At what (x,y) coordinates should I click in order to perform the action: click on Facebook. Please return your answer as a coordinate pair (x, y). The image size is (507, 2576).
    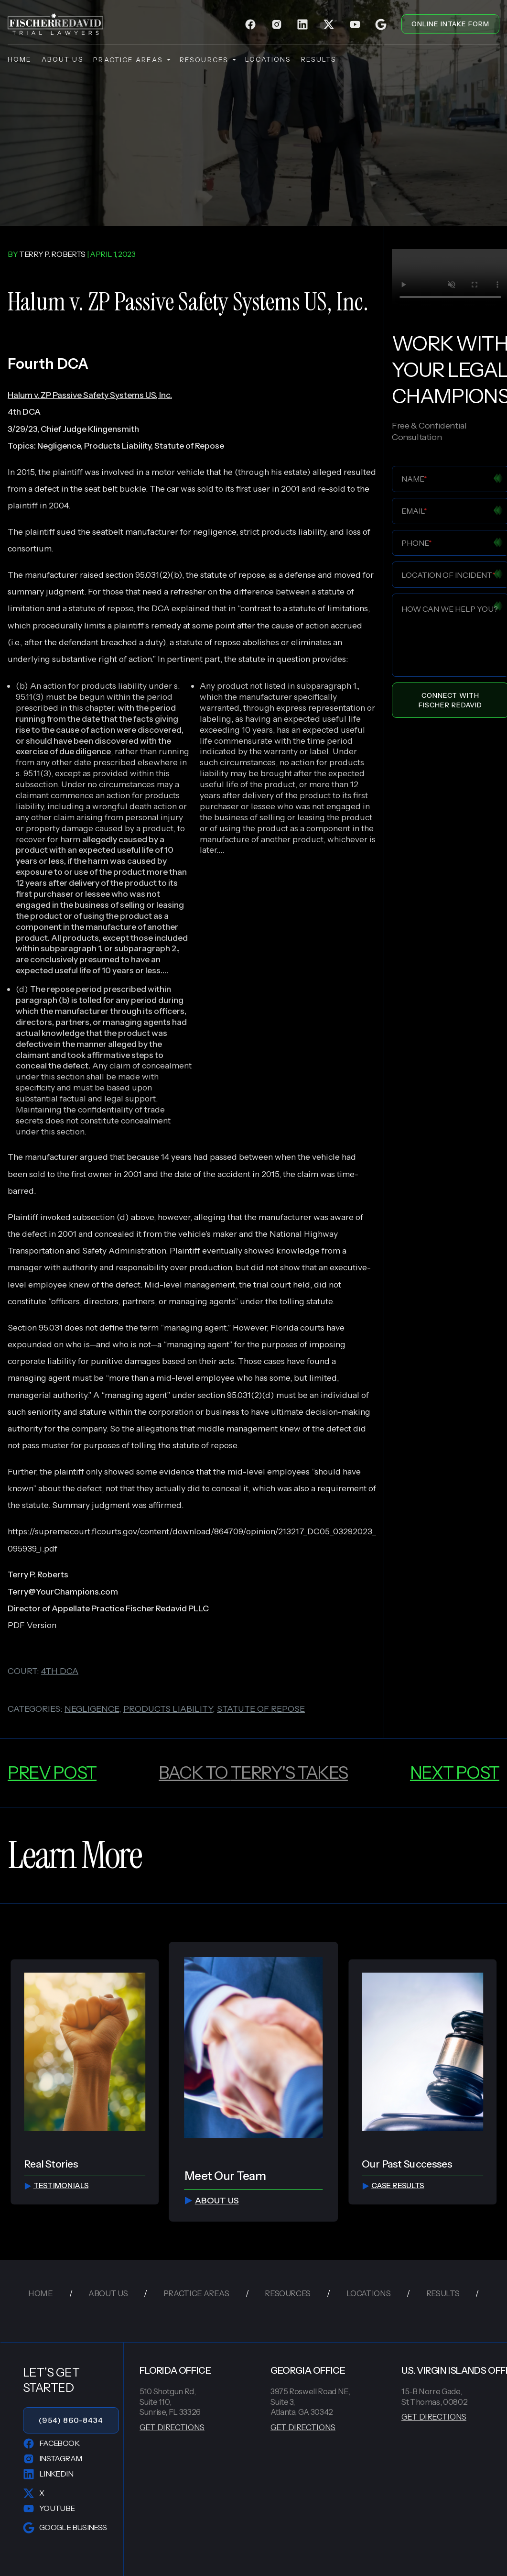
    Looking at the image, I should click on (51, 2443).